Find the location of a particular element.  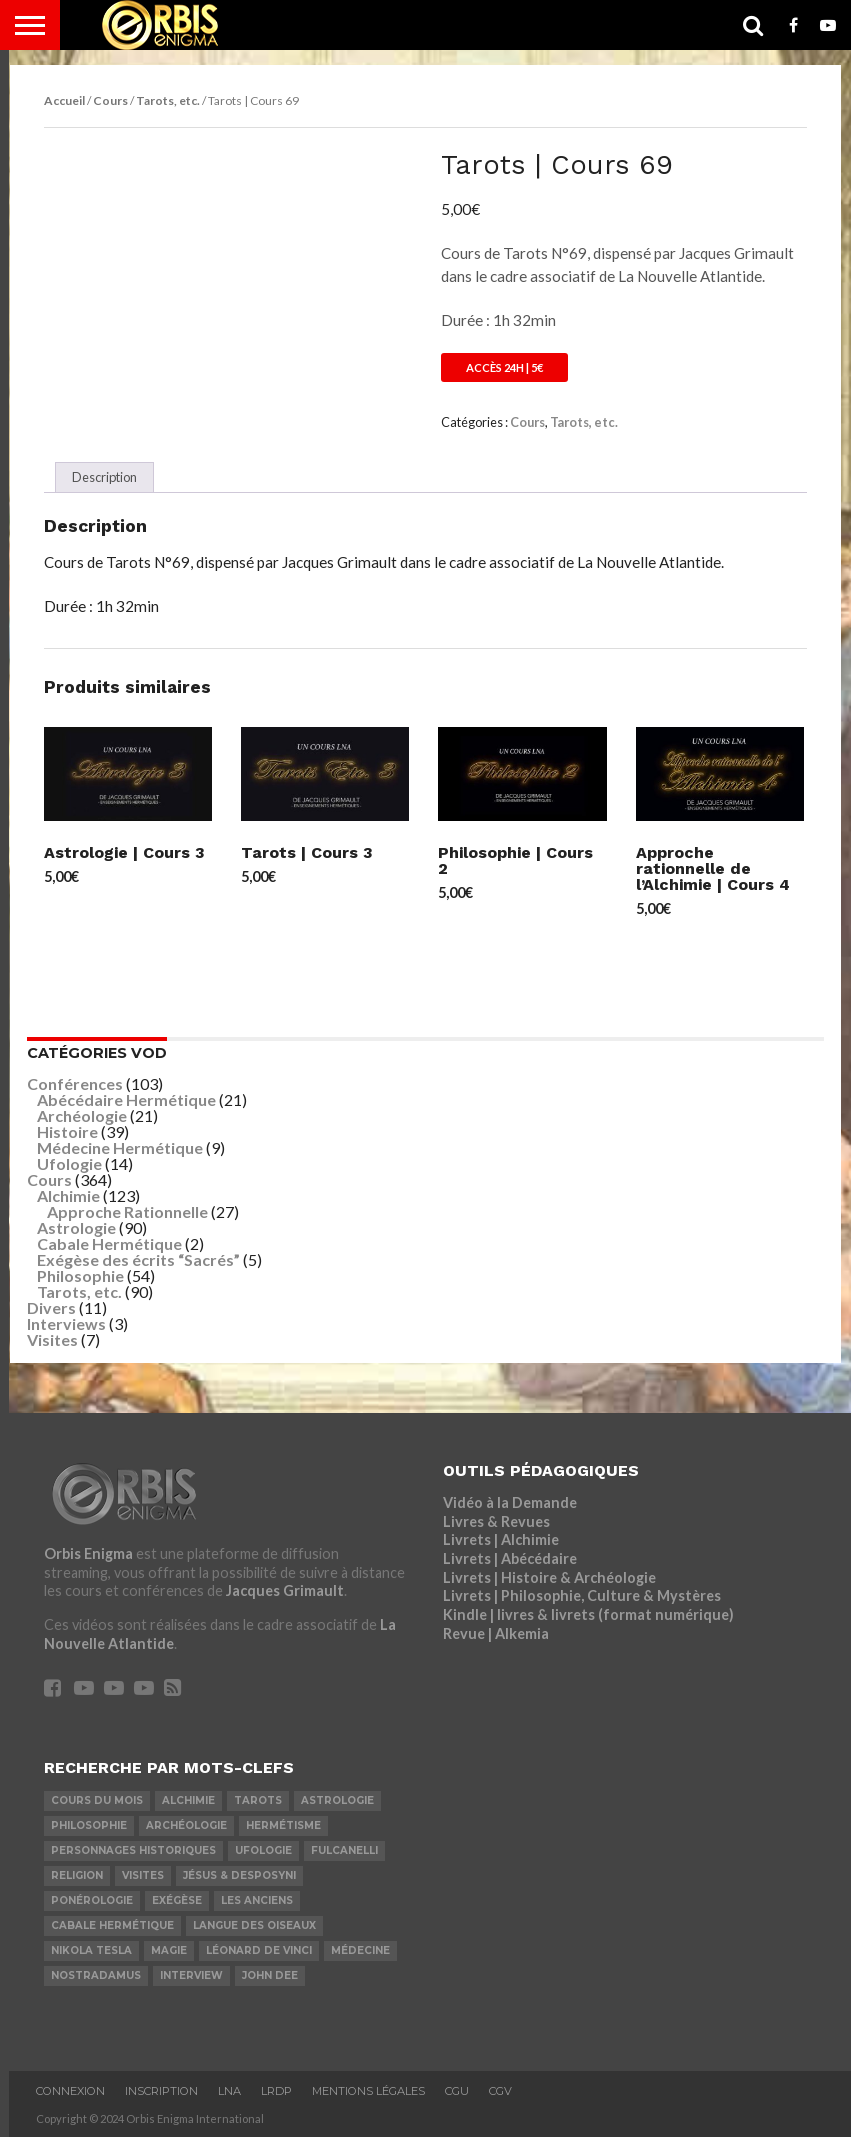

LRDP is located at coordinates (276, 2091).